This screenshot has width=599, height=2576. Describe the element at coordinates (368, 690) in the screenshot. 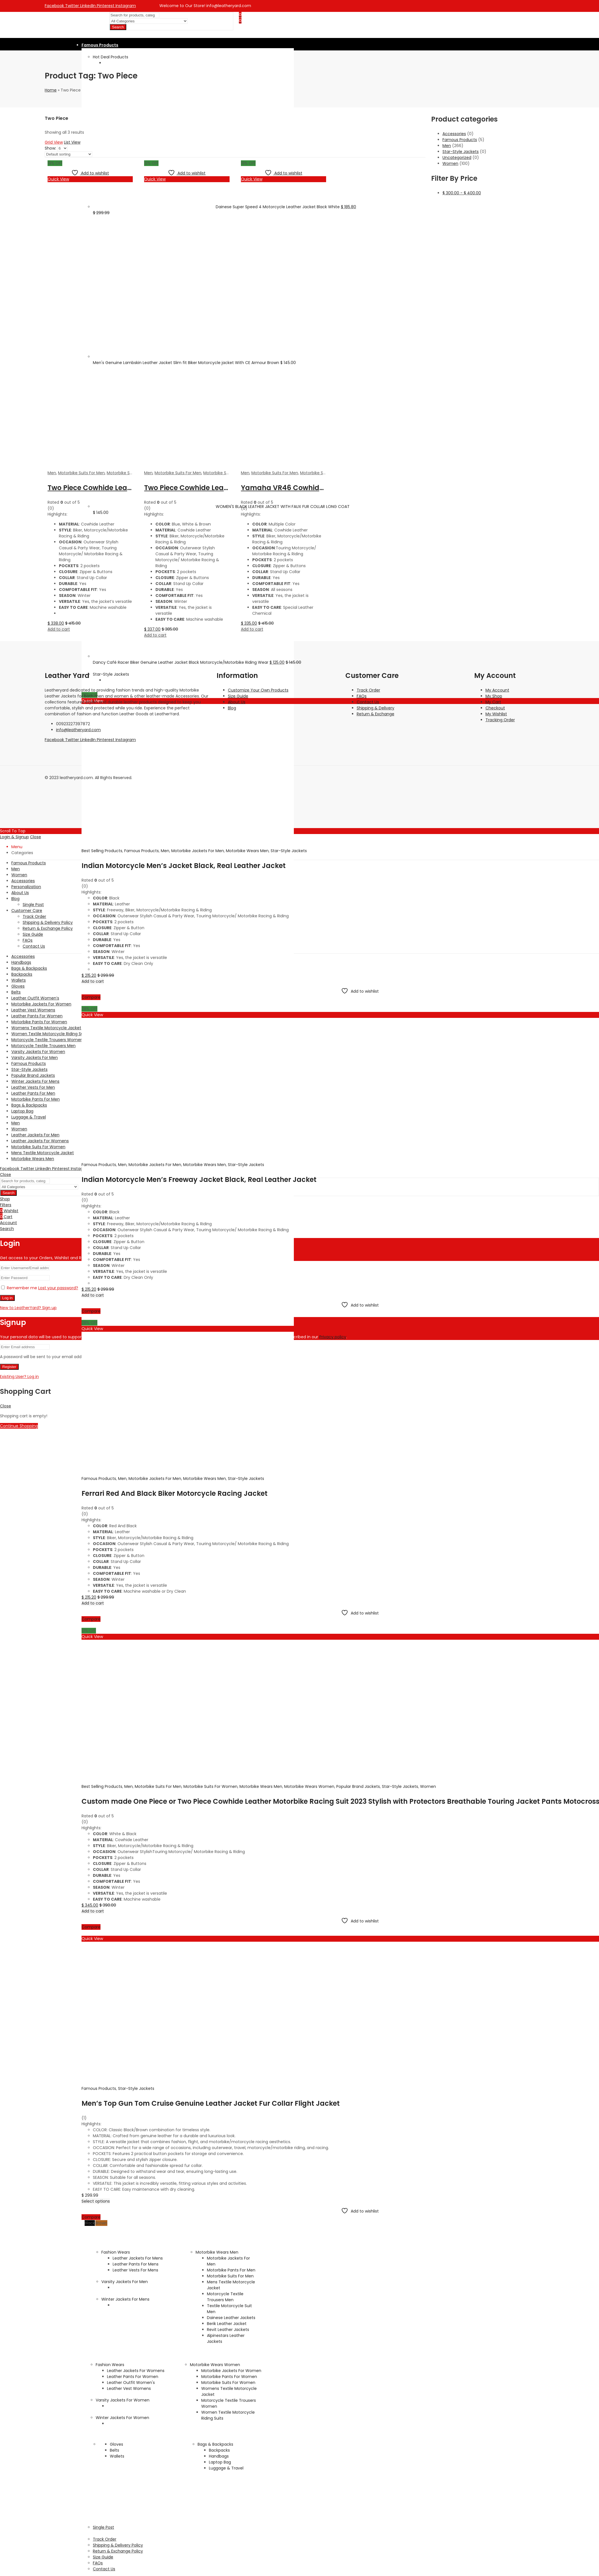

I see `Track Order` at that location.